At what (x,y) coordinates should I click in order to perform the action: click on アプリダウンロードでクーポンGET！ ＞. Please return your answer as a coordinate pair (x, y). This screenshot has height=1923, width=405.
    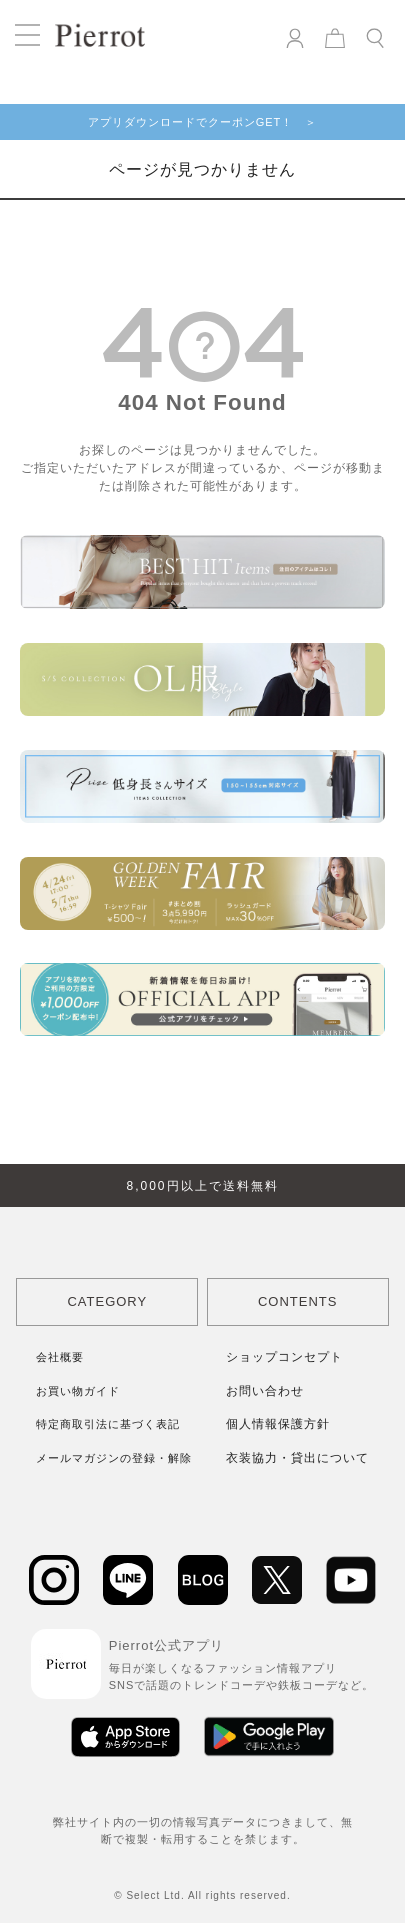
    Looking at the image, I should click on (203, 122).